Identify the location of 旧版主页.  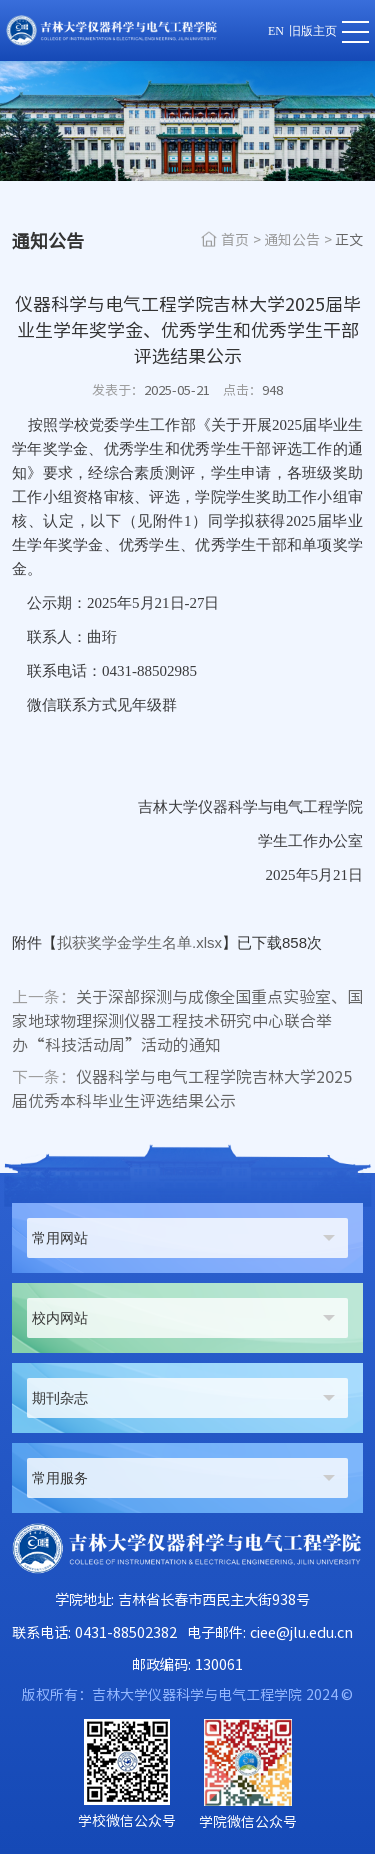
(313, 31).